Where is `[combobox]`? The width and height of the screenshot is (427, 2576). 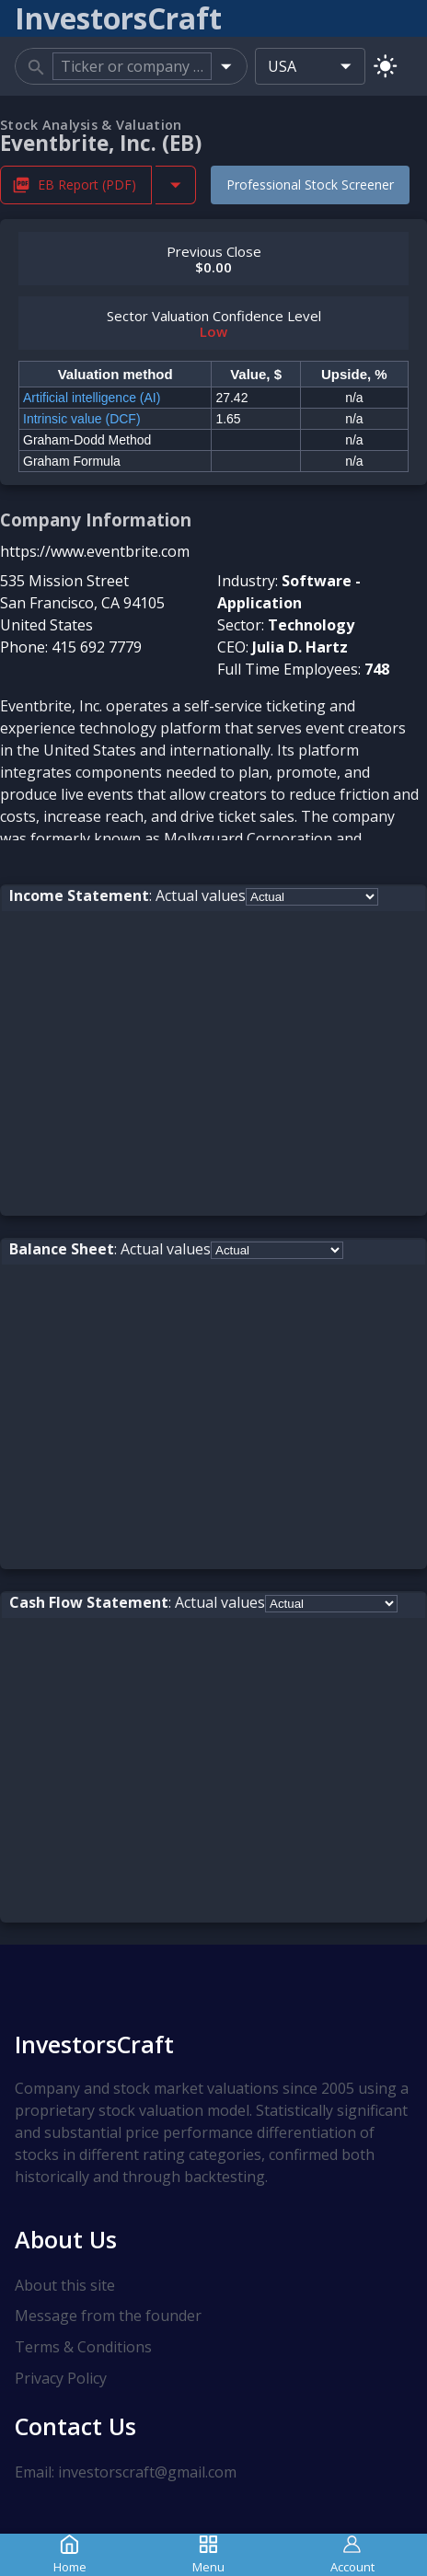
[combobox] is located at coordinates (132, 66).